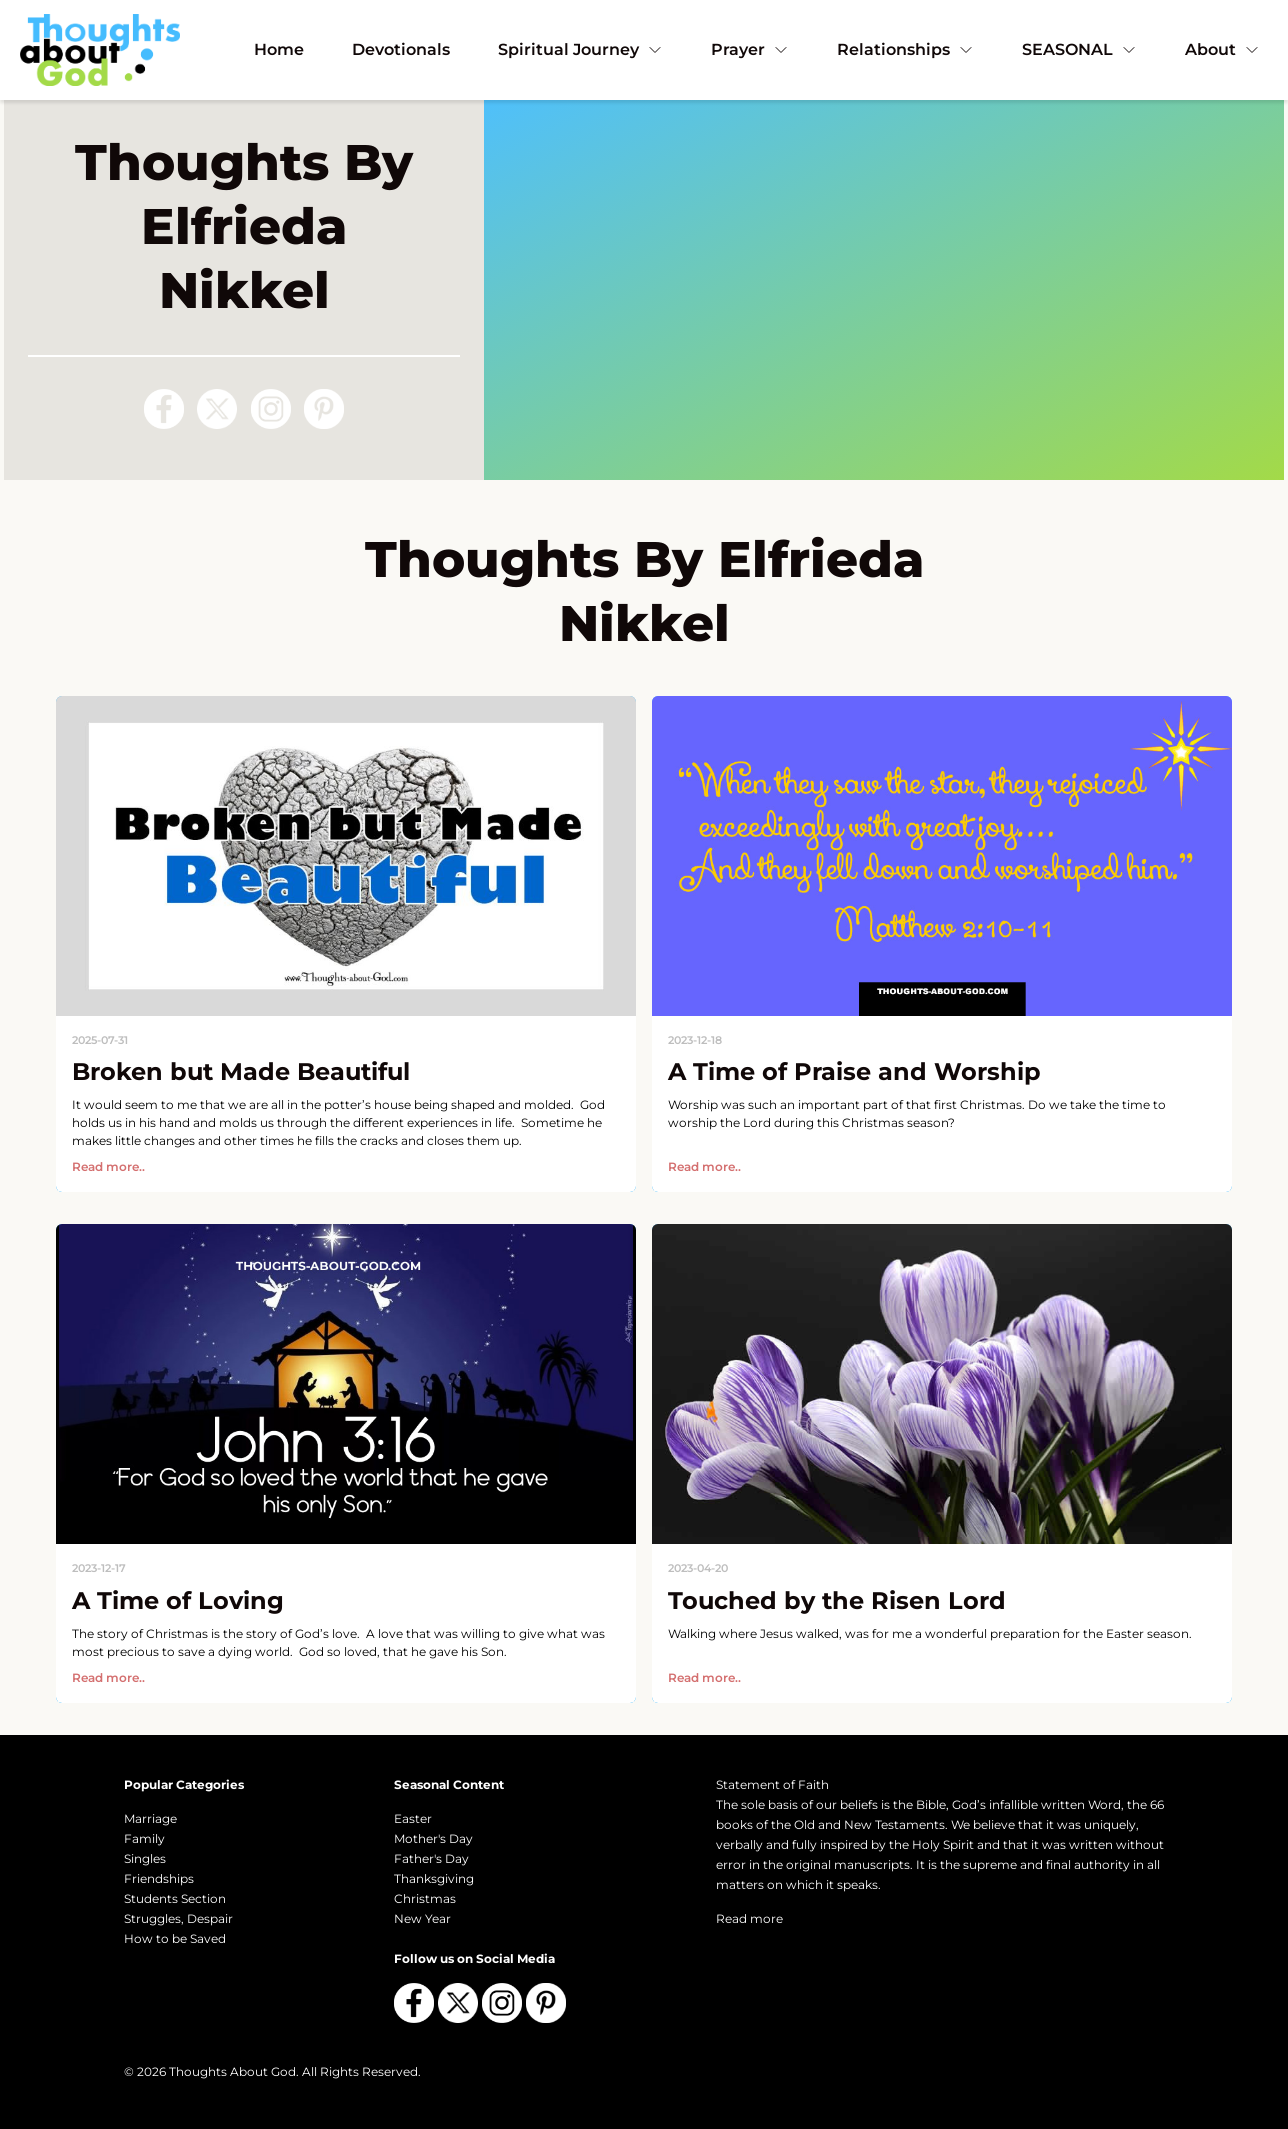  Describe the element at coordinates (164, 409) in the screenshot. I see `[Follow us on Facebook]` at that location.